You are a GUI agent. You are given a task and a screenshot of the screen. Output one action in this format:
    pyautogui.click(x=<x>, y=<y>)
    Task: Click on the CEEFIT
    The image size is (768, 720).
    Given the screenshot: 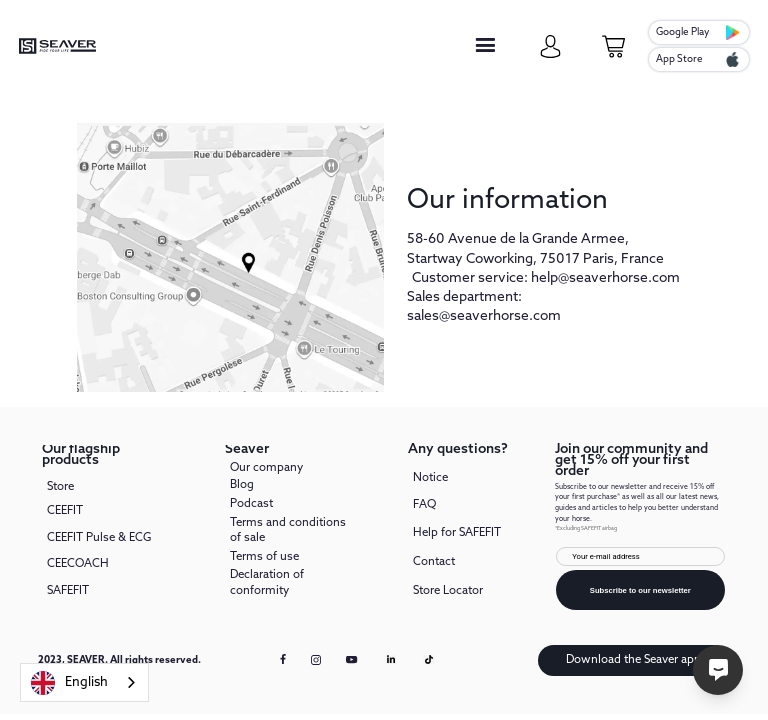 What is the action you would take?
    pyautogui.click(x=65, y=511)
    